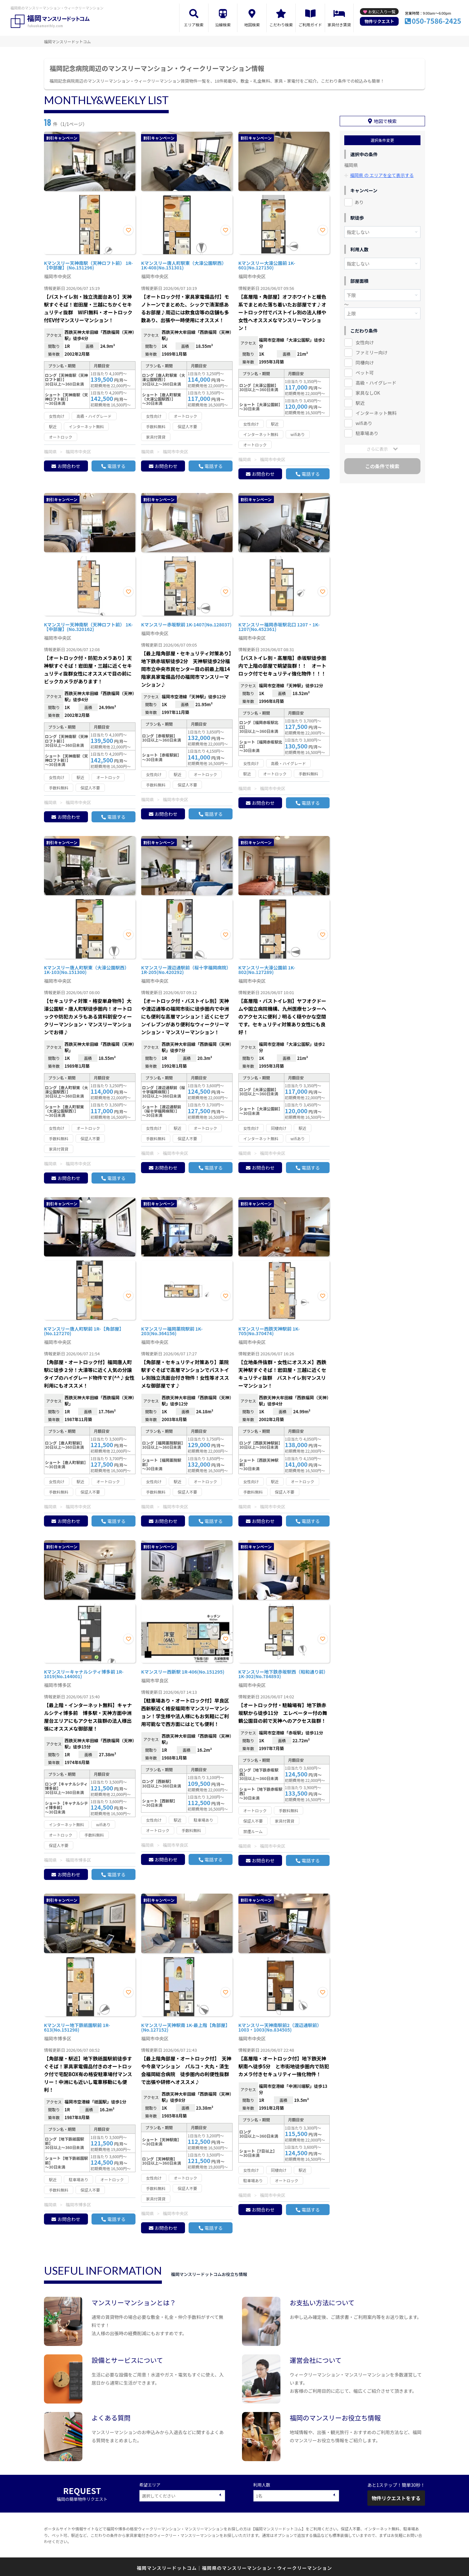  I want to click on 同棲向け, so click(365, 359).